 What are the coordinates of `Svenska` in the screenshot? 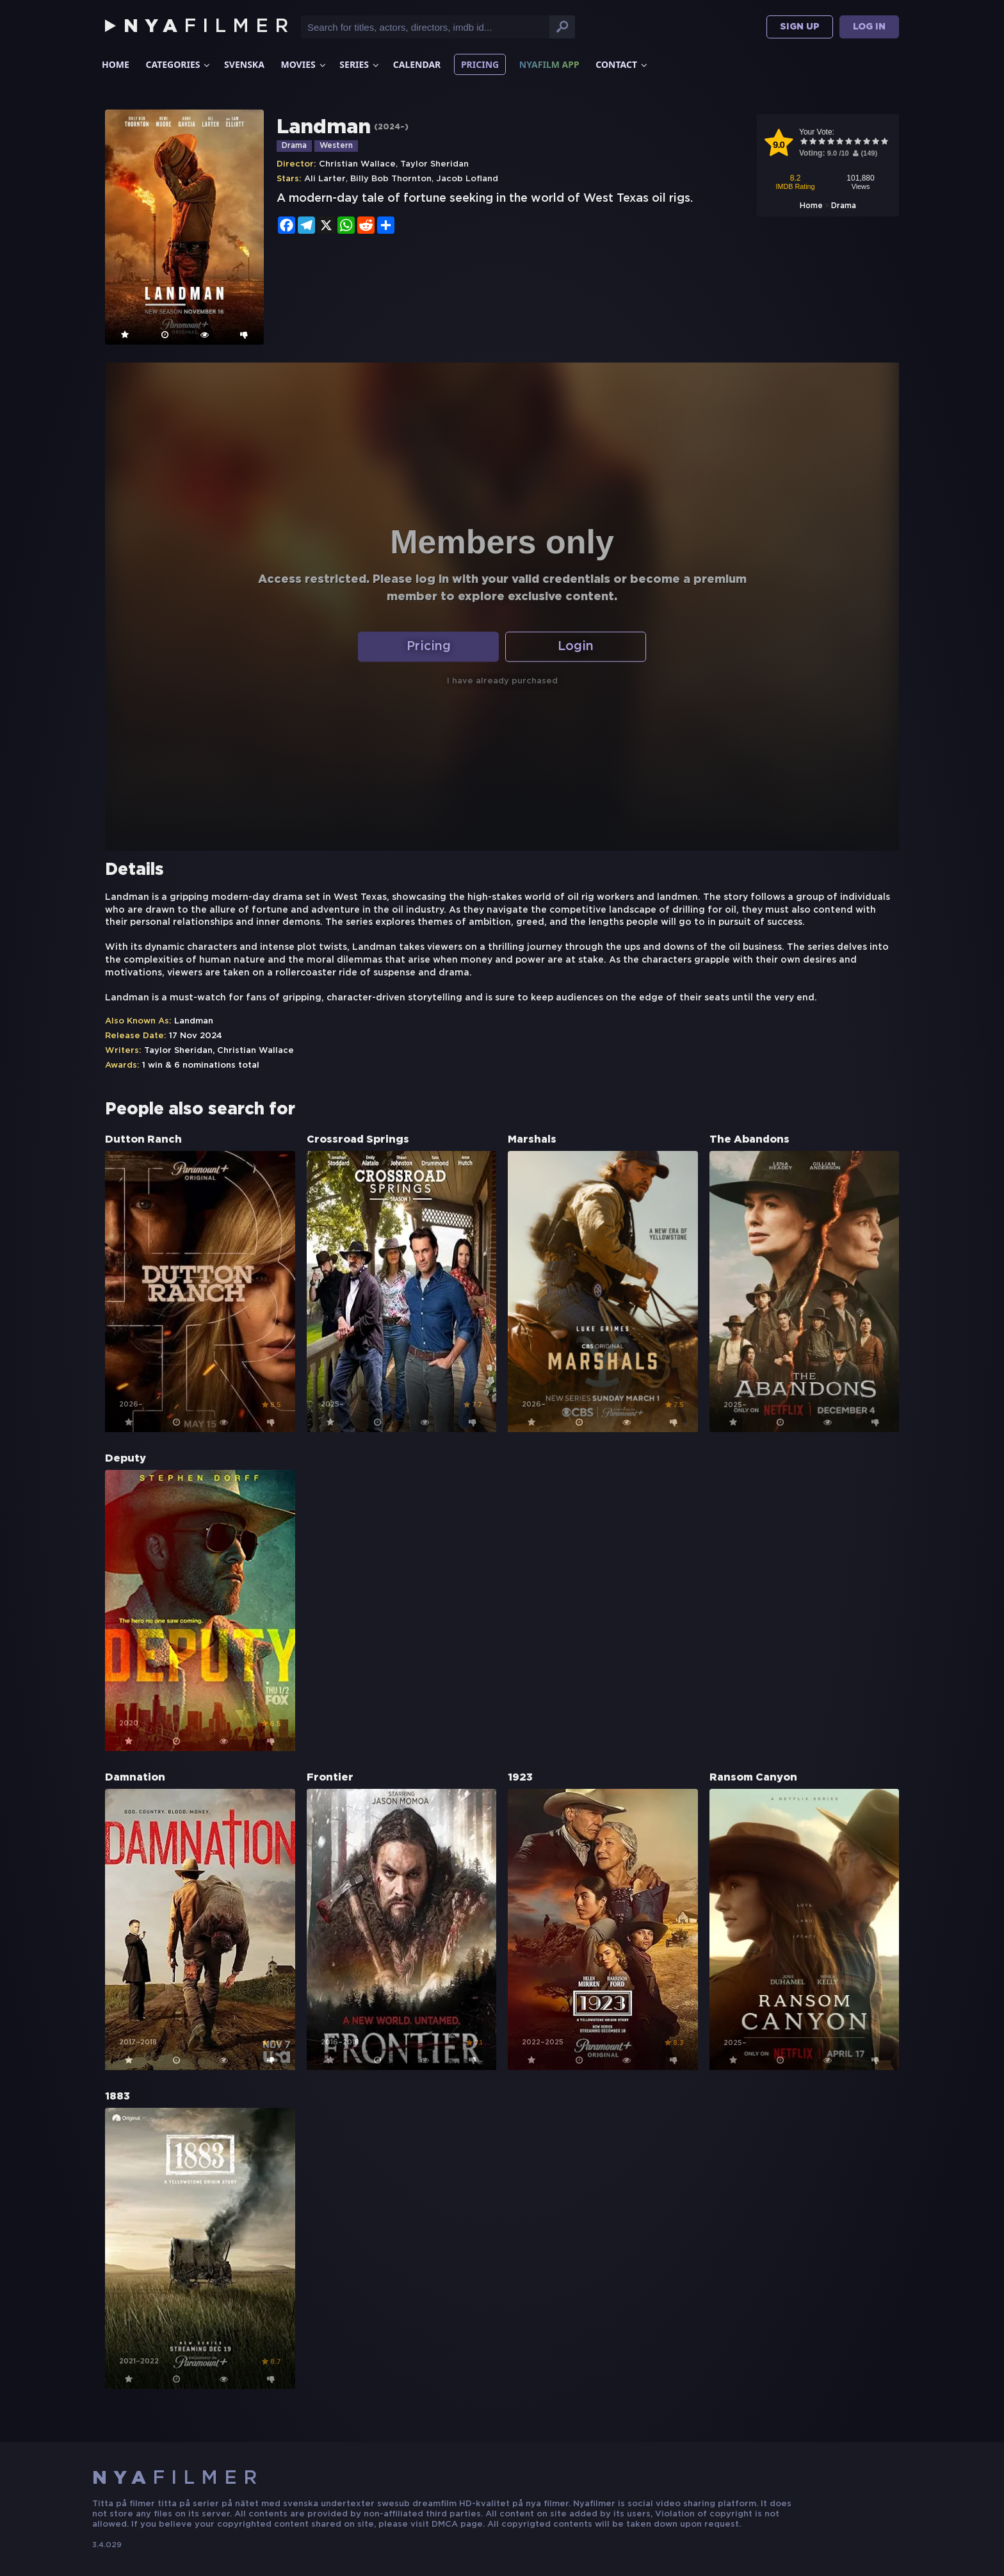 It's located at (244, 64).